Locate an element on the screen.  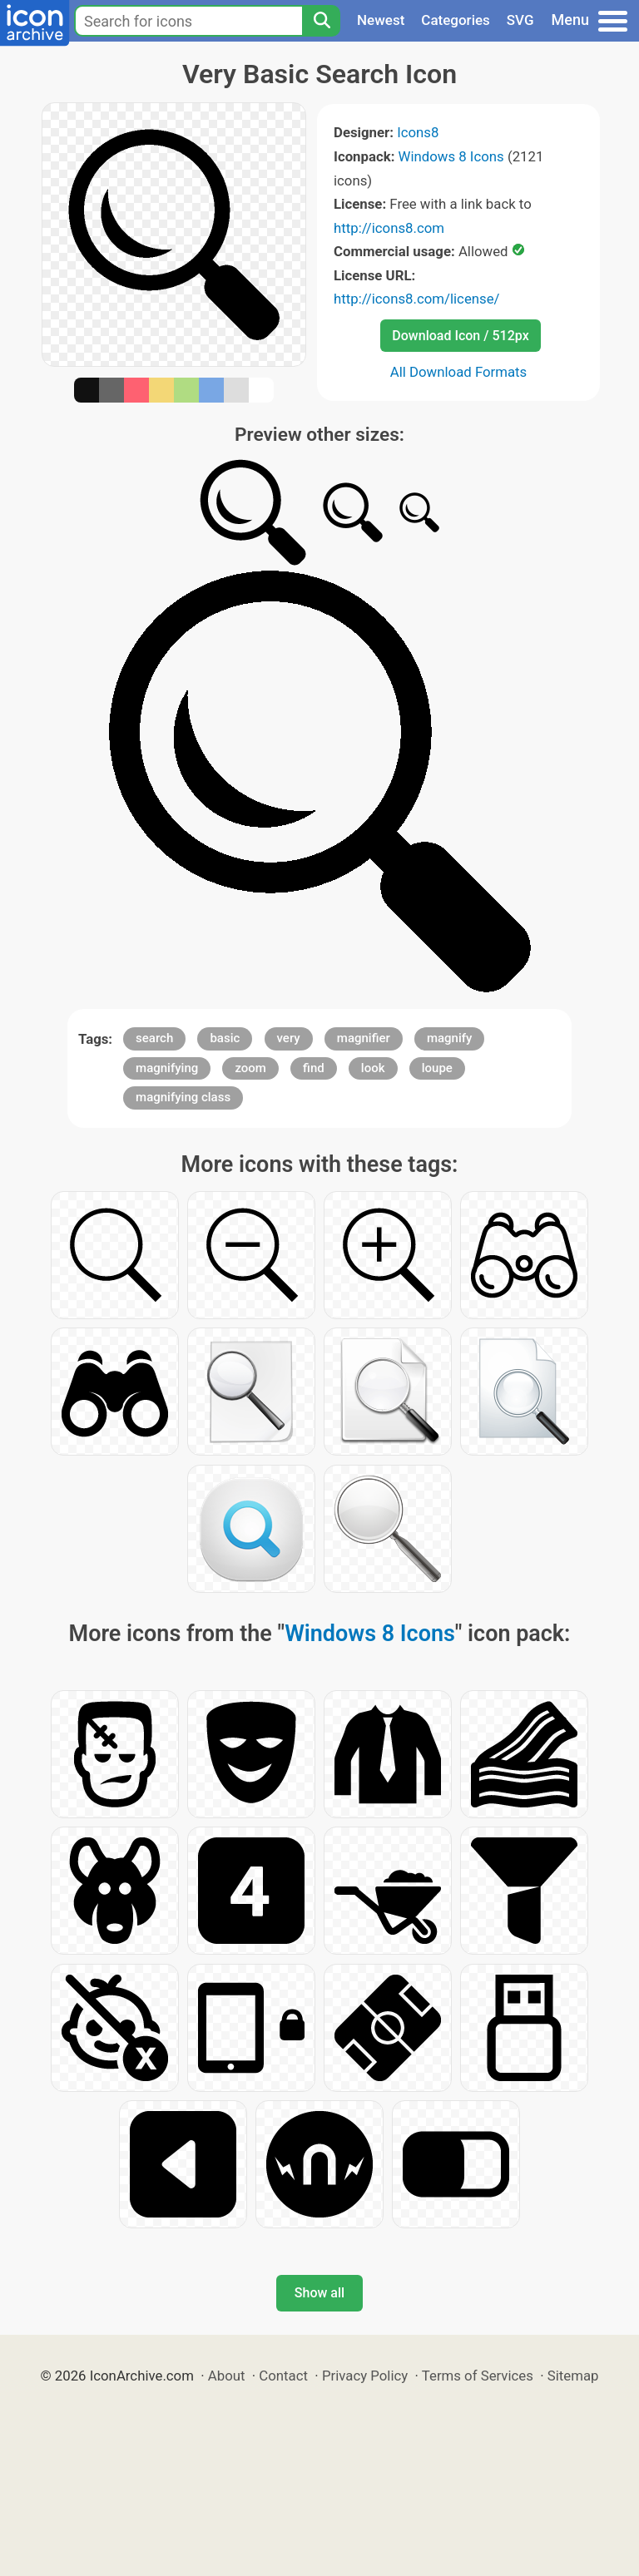
Show all is located at coordinates (319, 2293).